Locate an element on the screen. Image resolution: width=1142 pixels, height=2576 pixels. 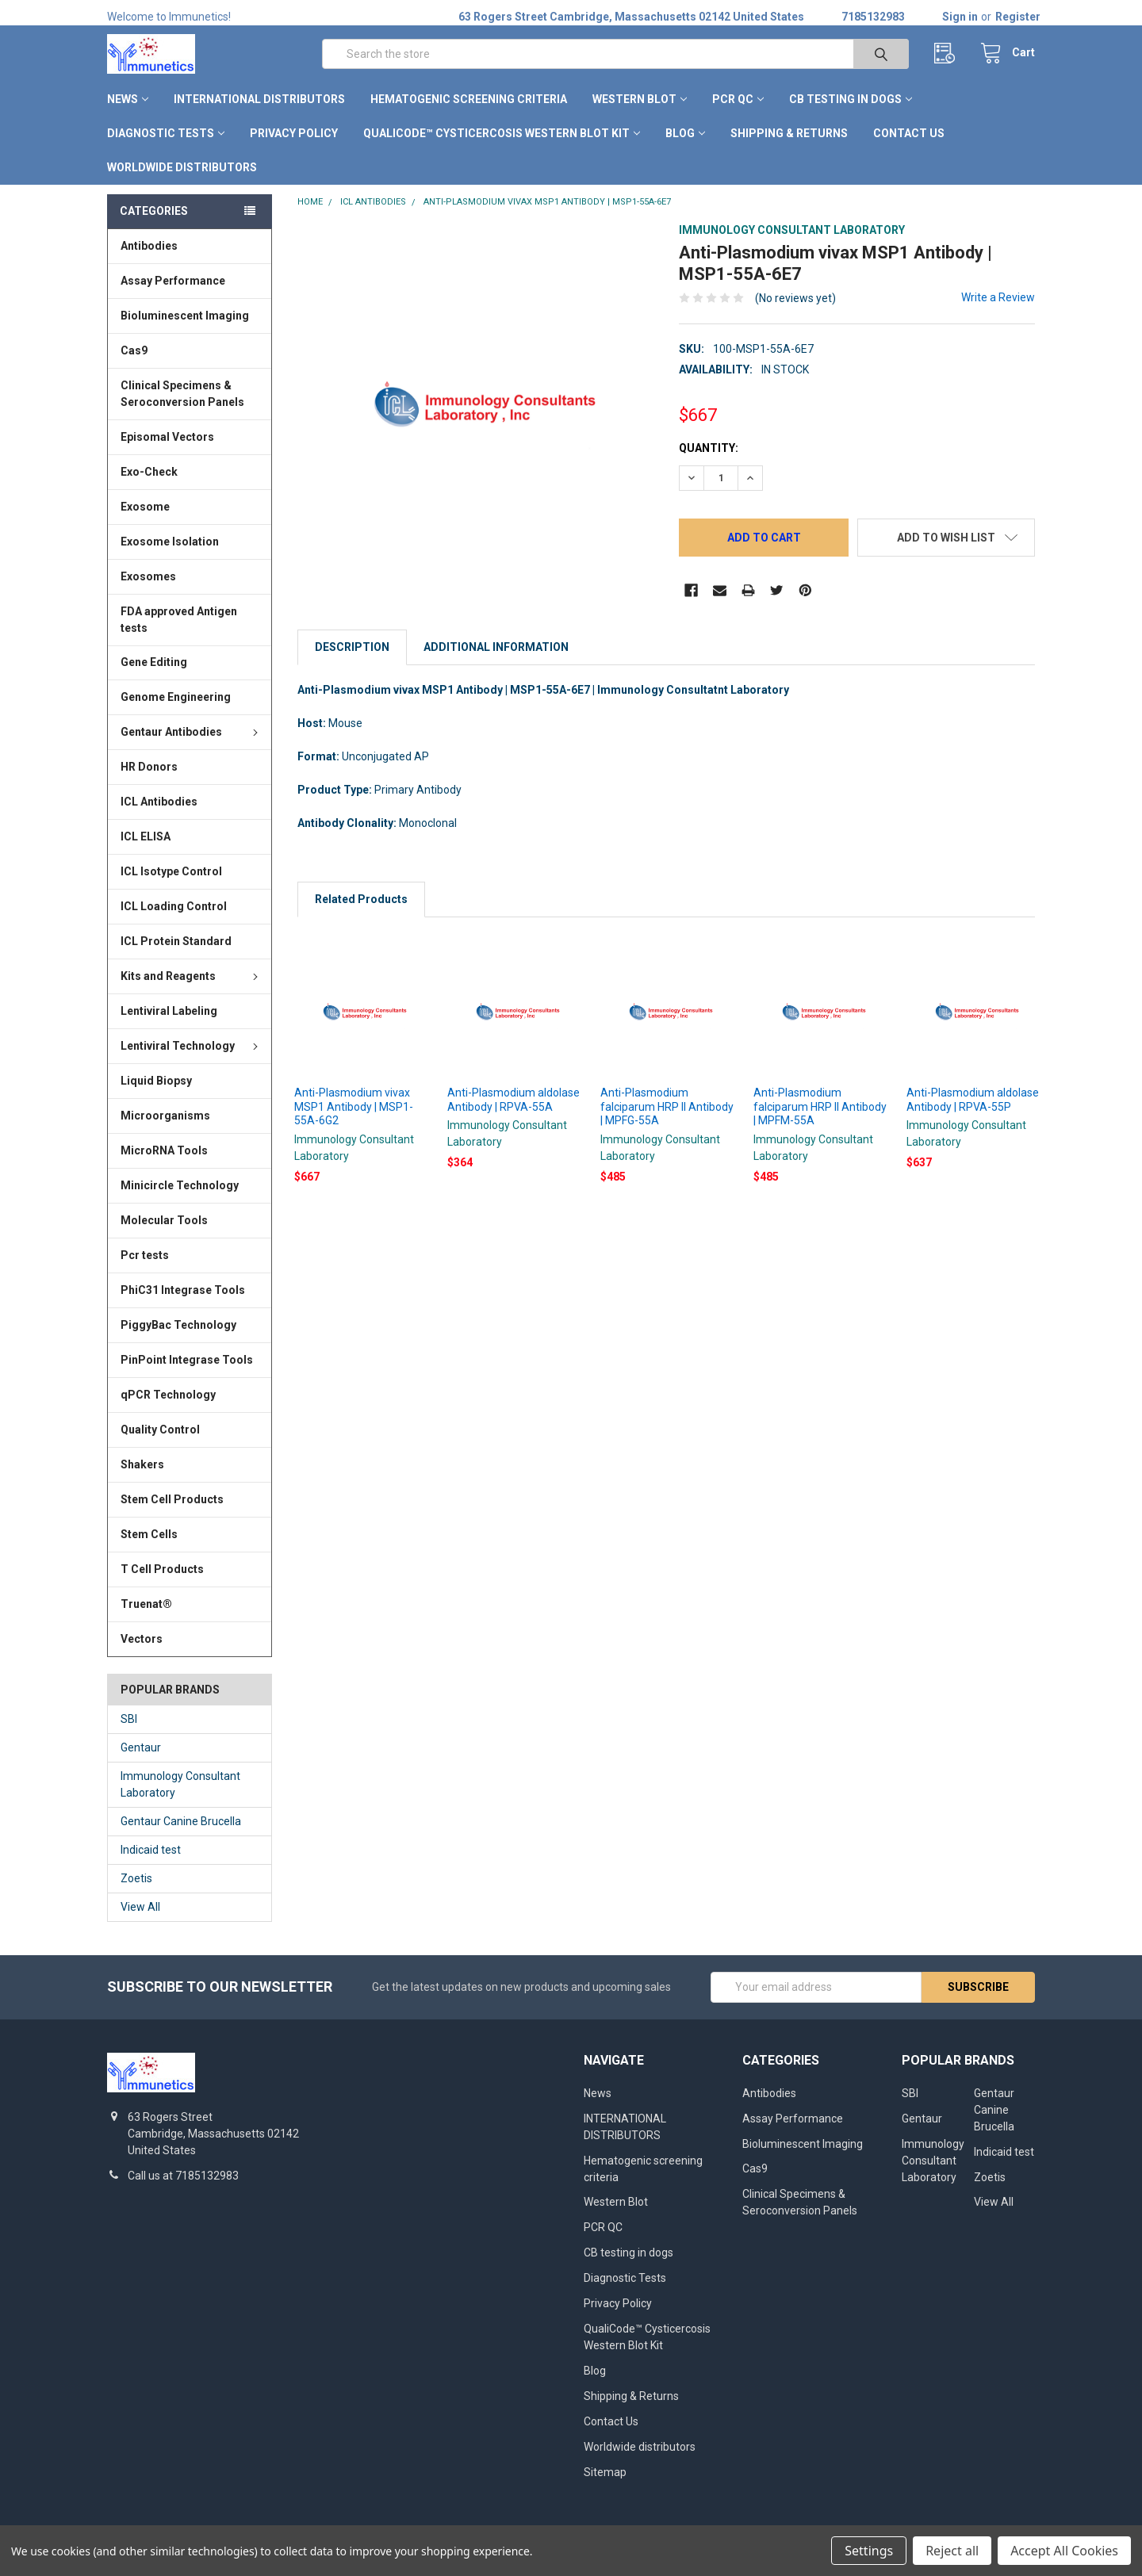
Additional Information is located at coordinates (496, 647).